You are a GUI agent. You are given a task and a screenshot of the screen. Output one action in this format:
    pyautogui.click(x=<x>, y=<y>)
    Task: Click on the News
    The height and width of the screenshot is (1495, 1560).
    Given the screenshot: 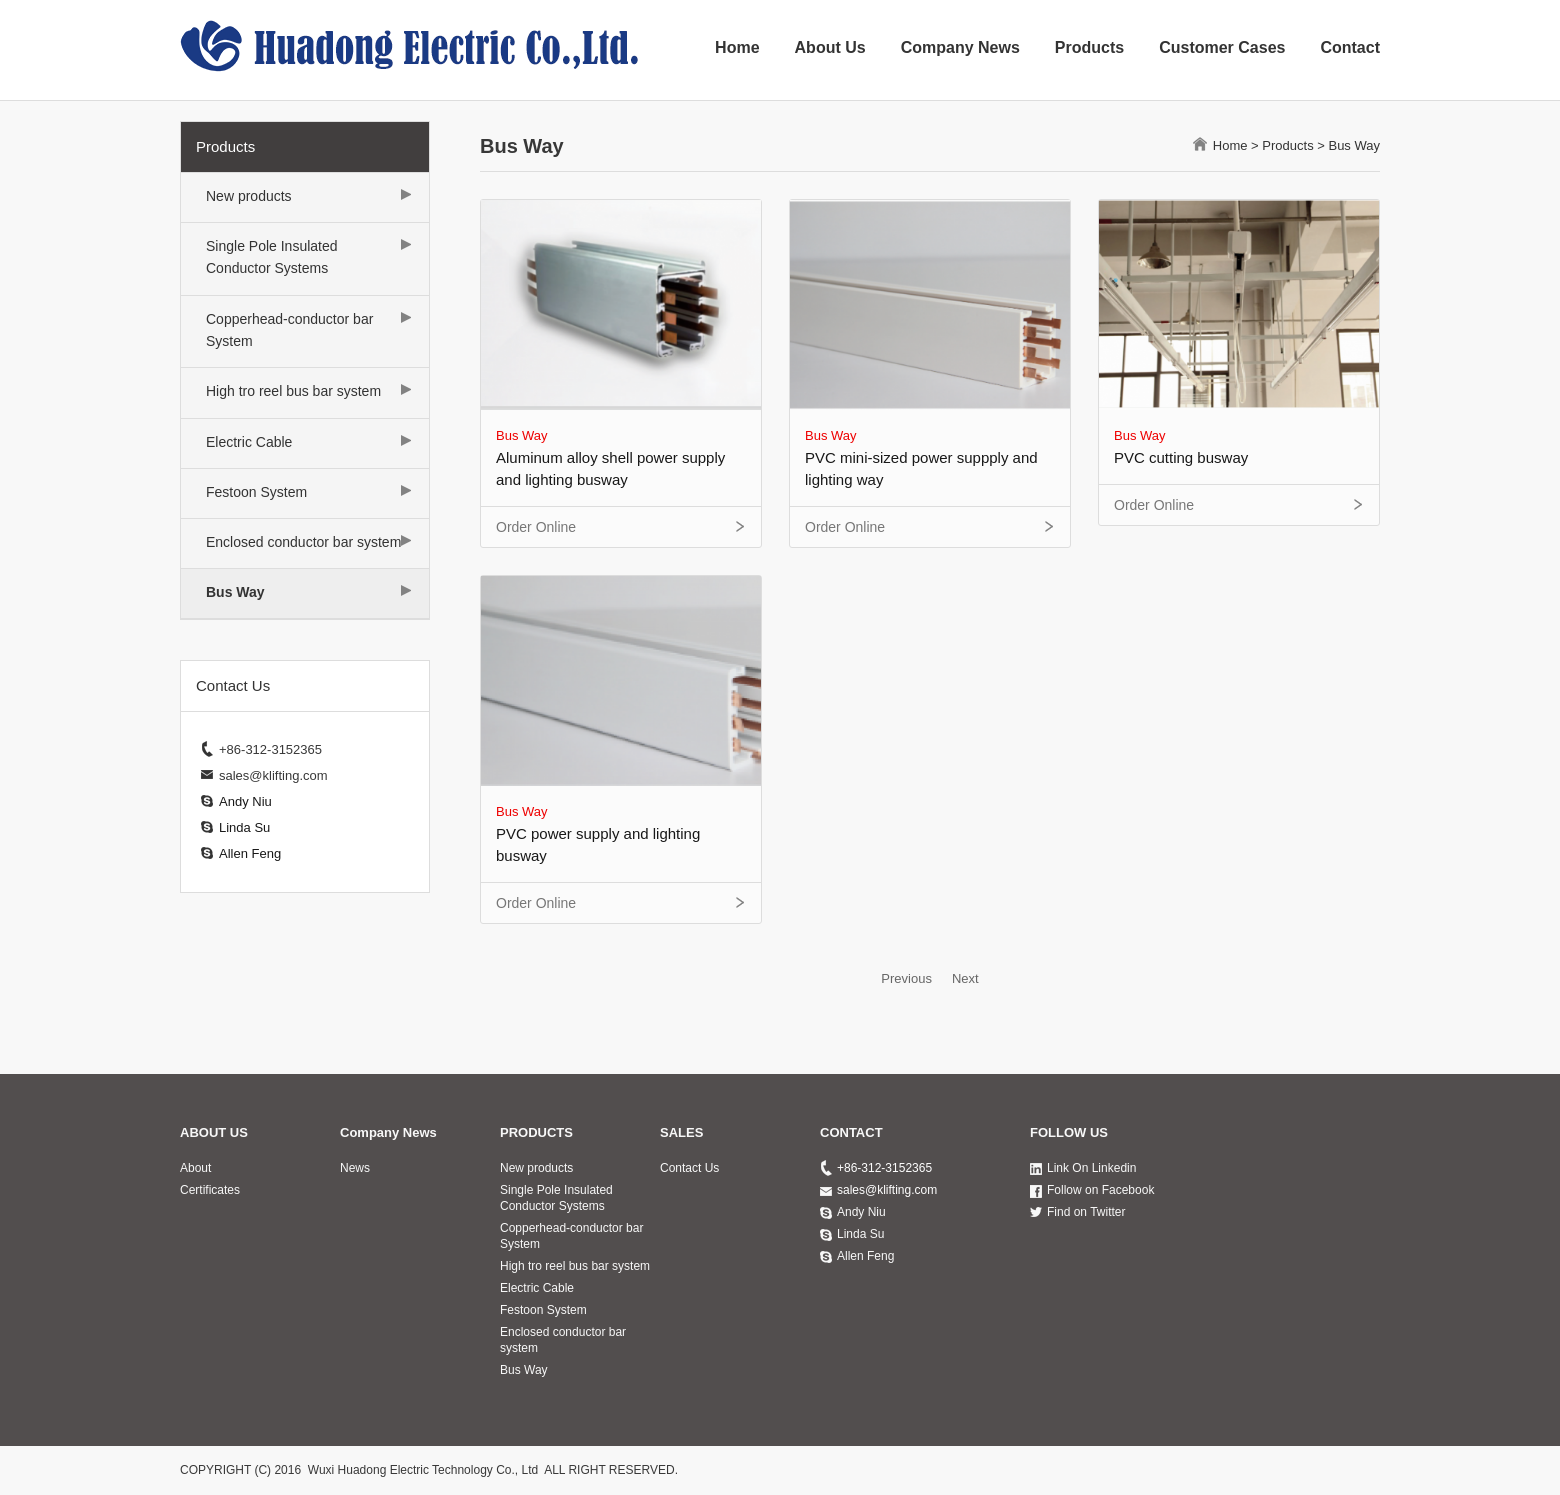 What is the action you would take?
    pyautogui.click(x=355, y=1168)
    